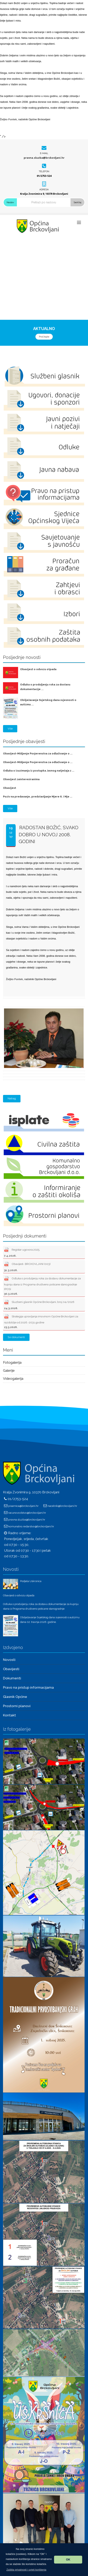 The image size is (88, 2576). Describe the element at coordinates (48, 834) in the screenshot. I see `RADOSTAN BOŽIĆ, SVAKO DOBRO U NOVOJ 2008. GODINI` at that location.